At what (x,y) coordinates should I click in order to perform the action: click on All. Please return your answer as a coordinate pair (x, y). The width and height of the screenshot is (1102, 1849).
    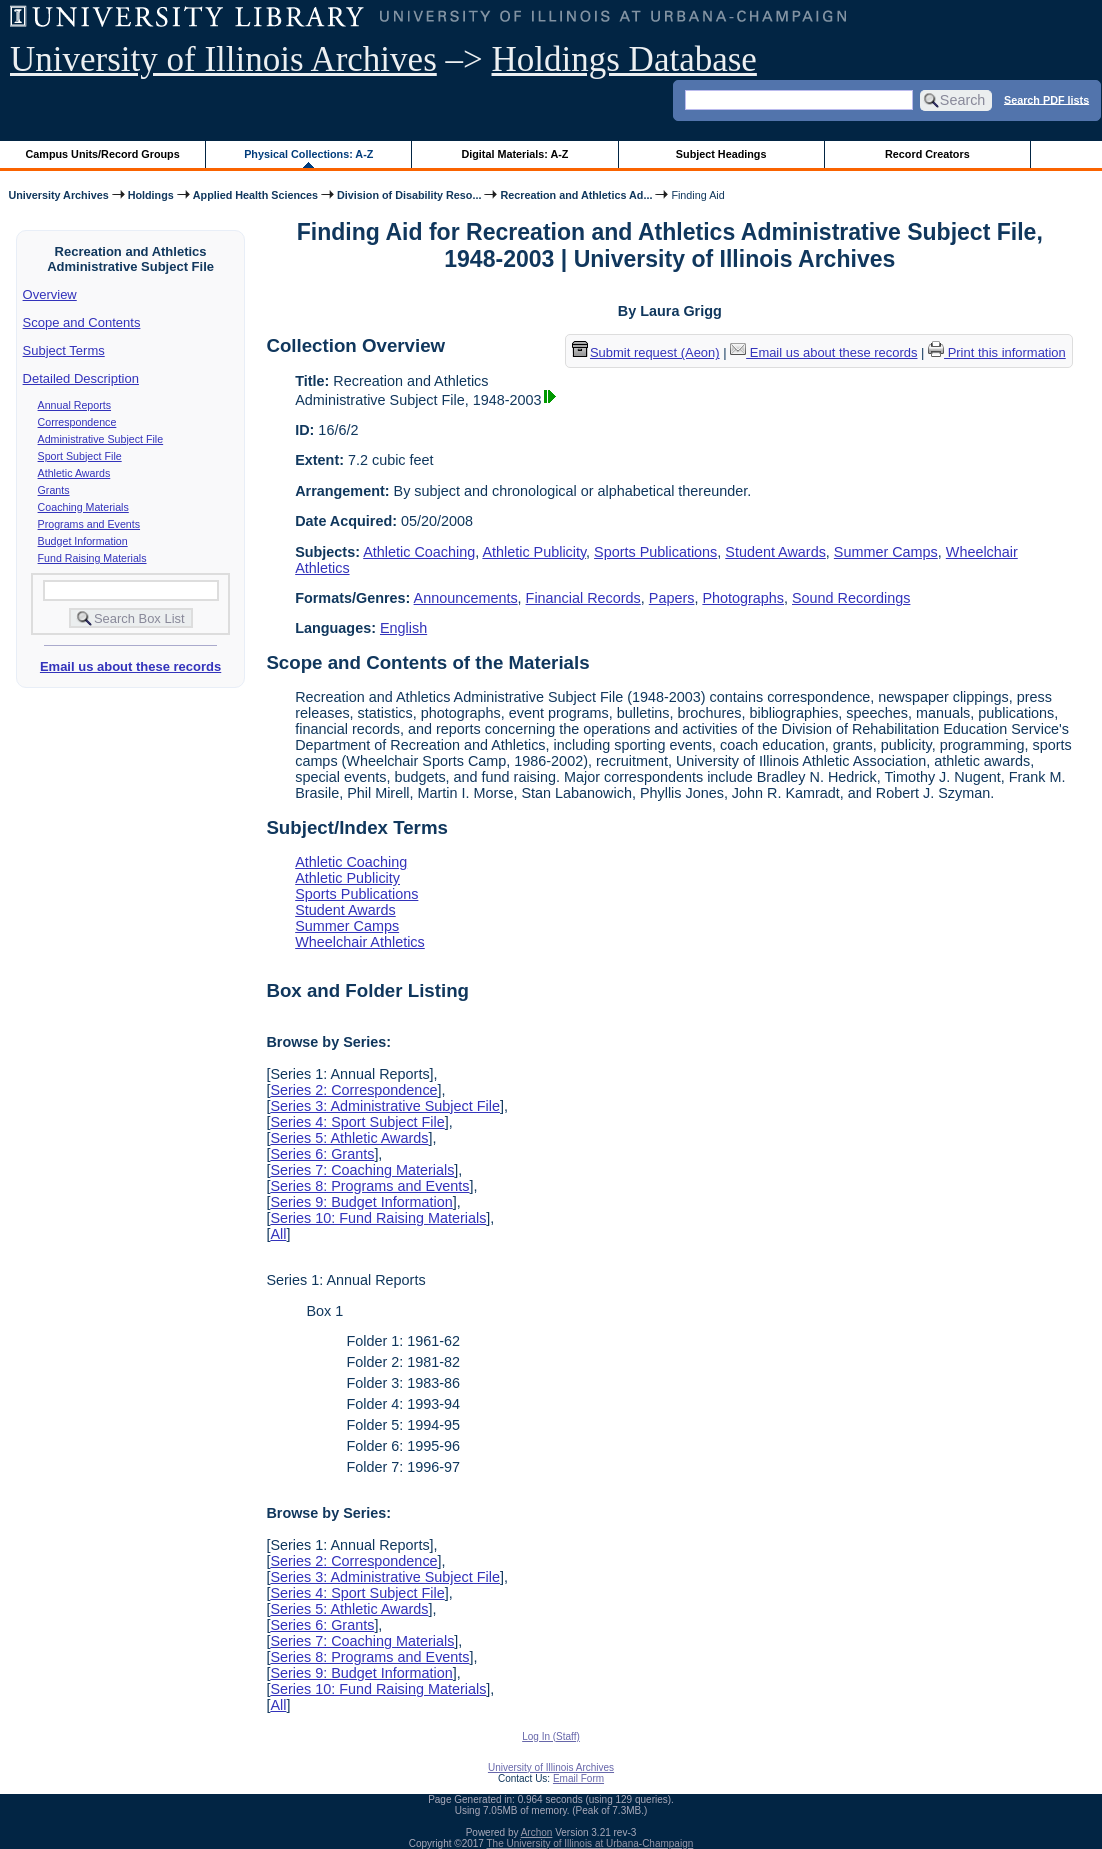
    Looking at the image, I should click on (278, 1234).